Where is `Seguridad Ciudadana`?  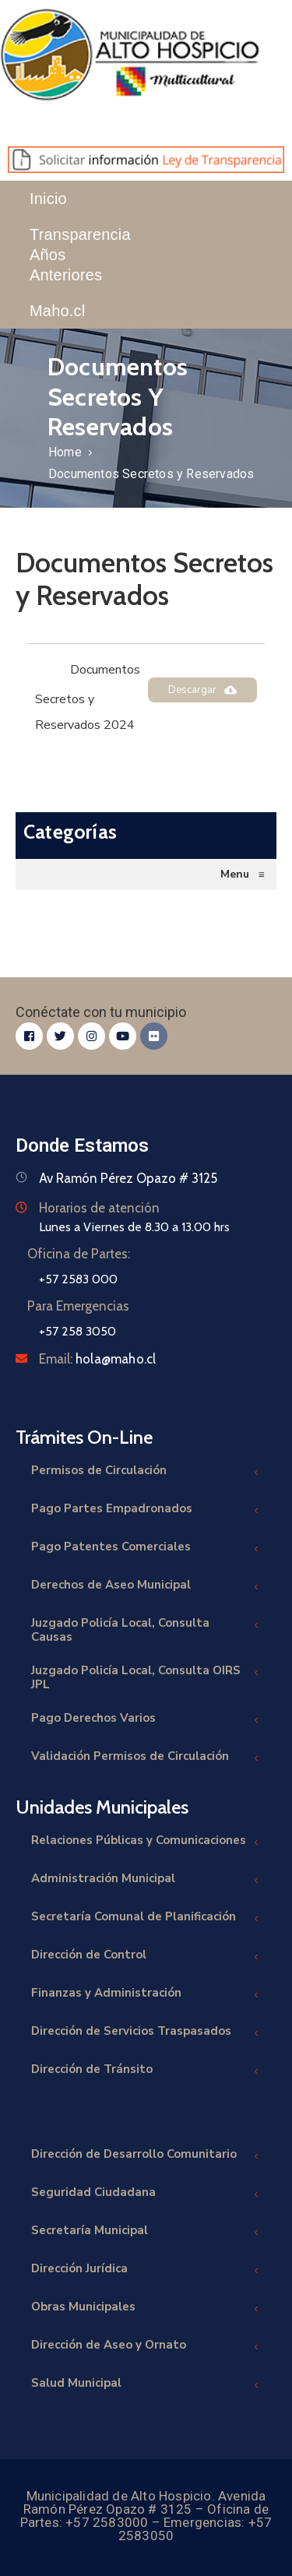
Seguridad Ciudadana is located at coordinates (146, 2194).